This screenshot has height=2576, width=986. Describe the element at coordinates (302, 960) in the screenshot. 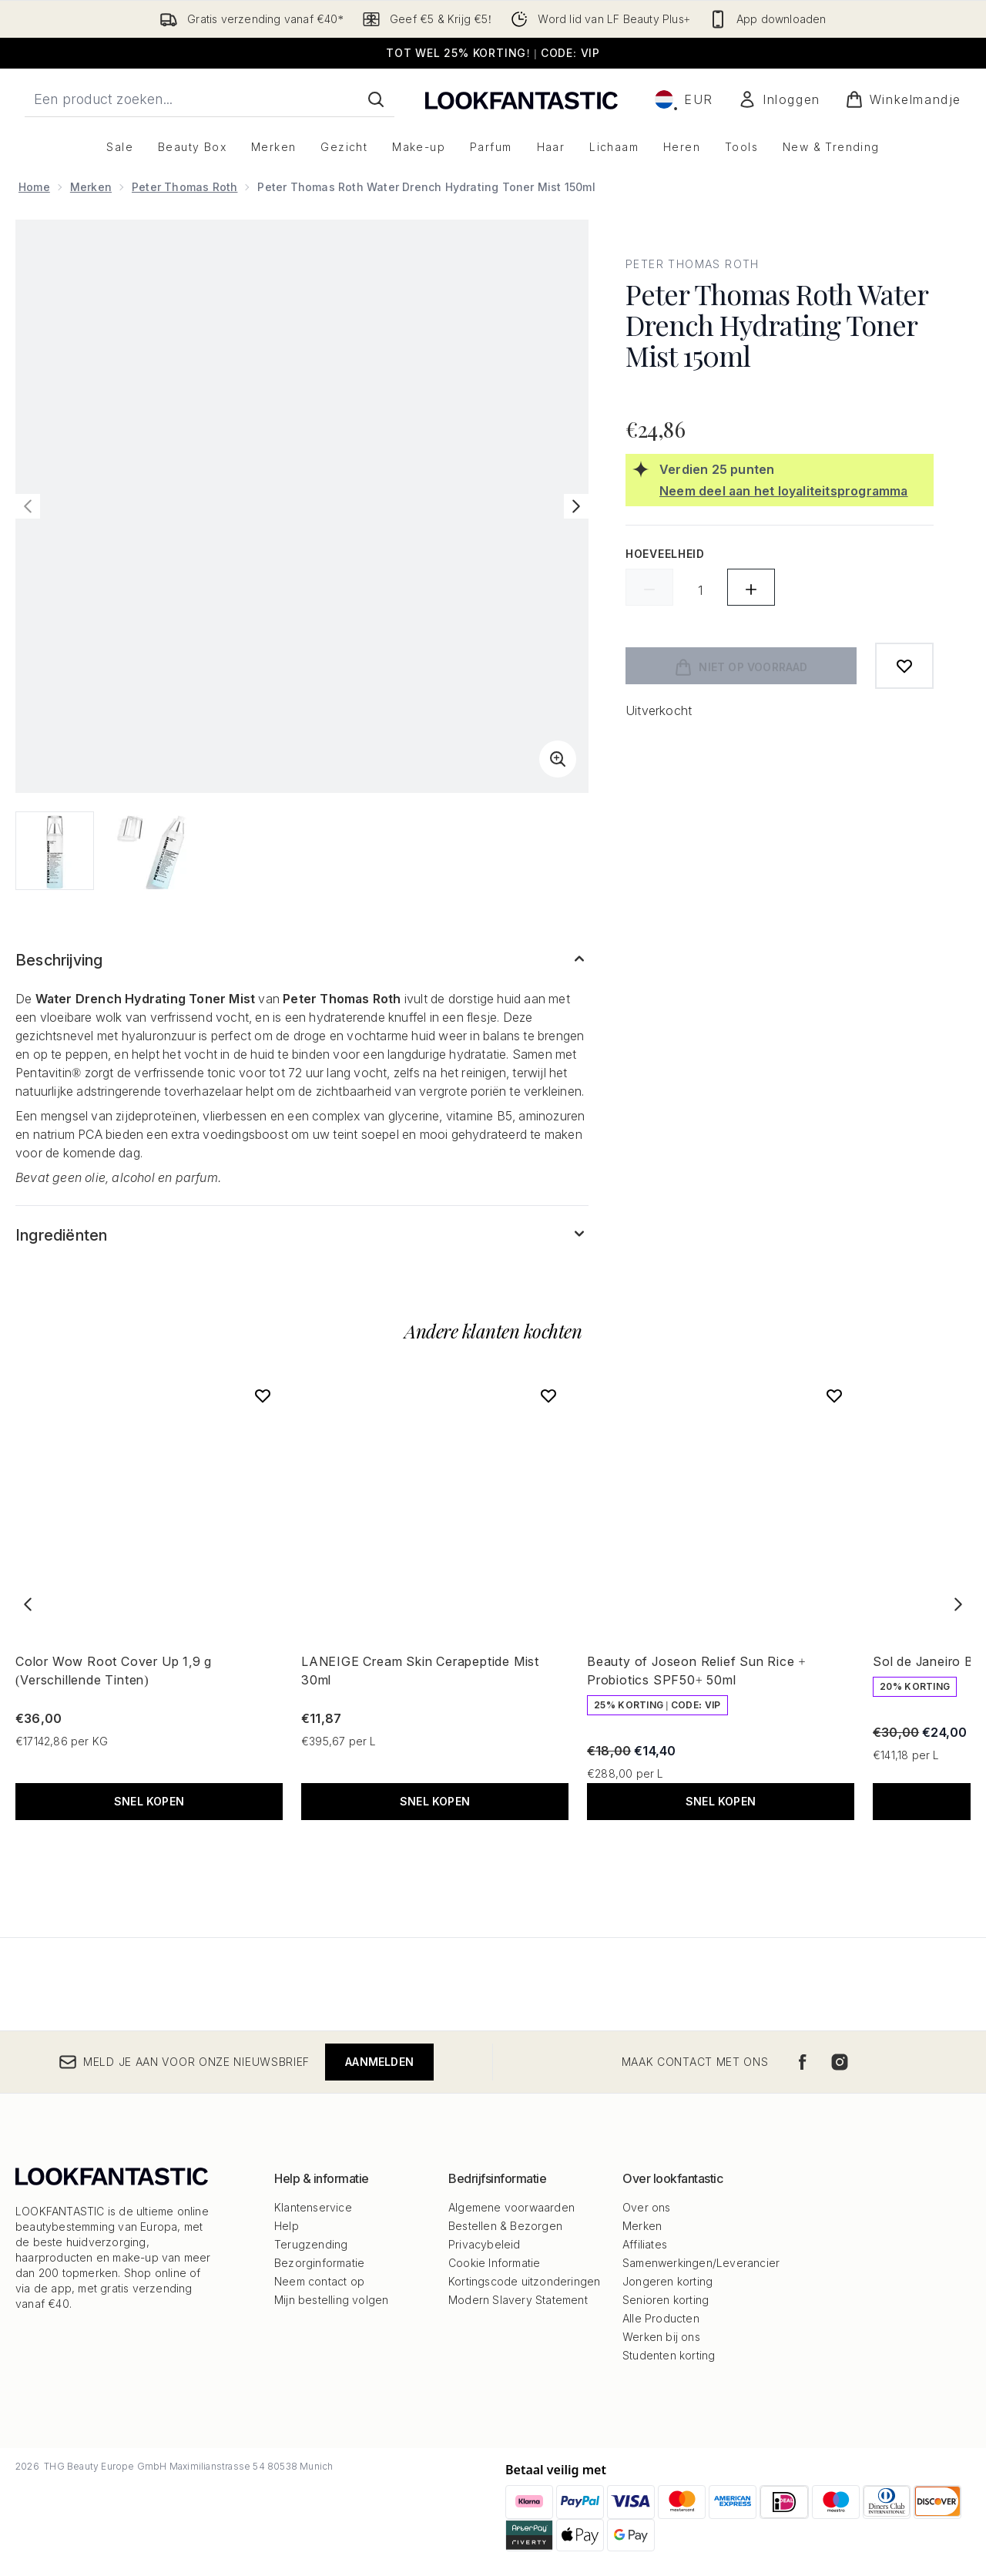

I see `[Toon meer Beschrijving]` at that location.